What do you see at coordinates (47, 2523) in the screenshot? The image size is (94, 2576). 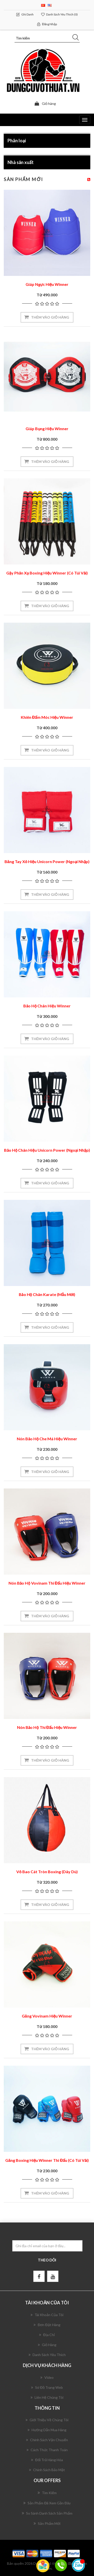 I see `Sản phẩm mới` at bounding box center [47, 2523].